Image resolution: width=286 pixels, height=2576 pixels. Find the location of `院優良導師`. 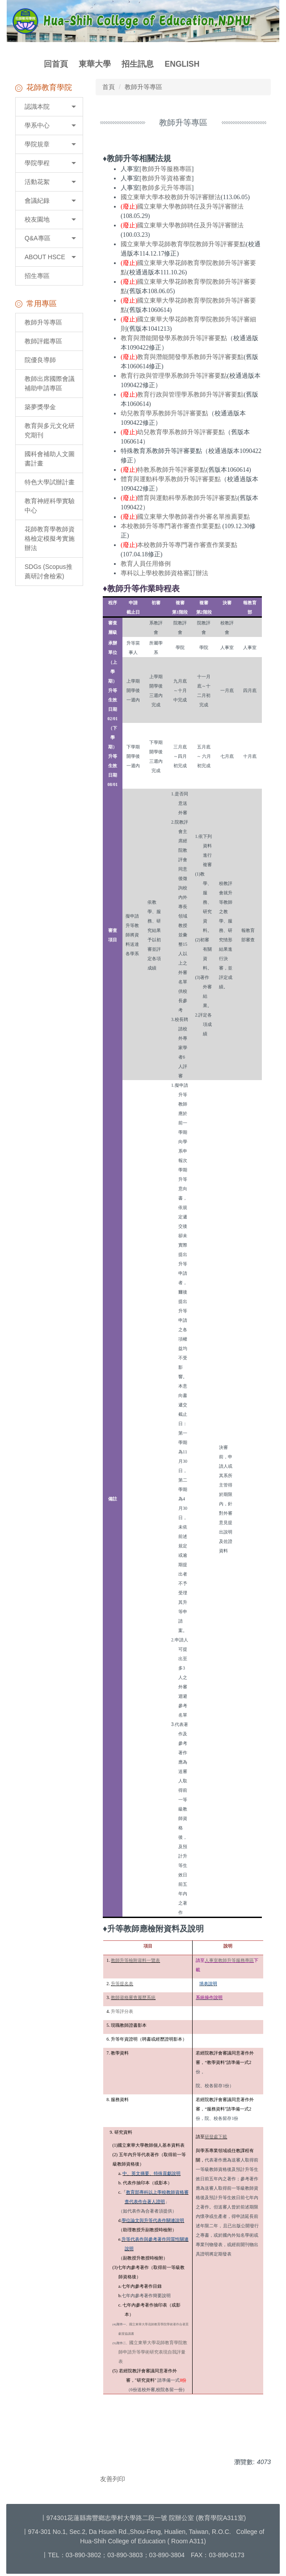

院優良導師 is located at coordinates (40, 359).